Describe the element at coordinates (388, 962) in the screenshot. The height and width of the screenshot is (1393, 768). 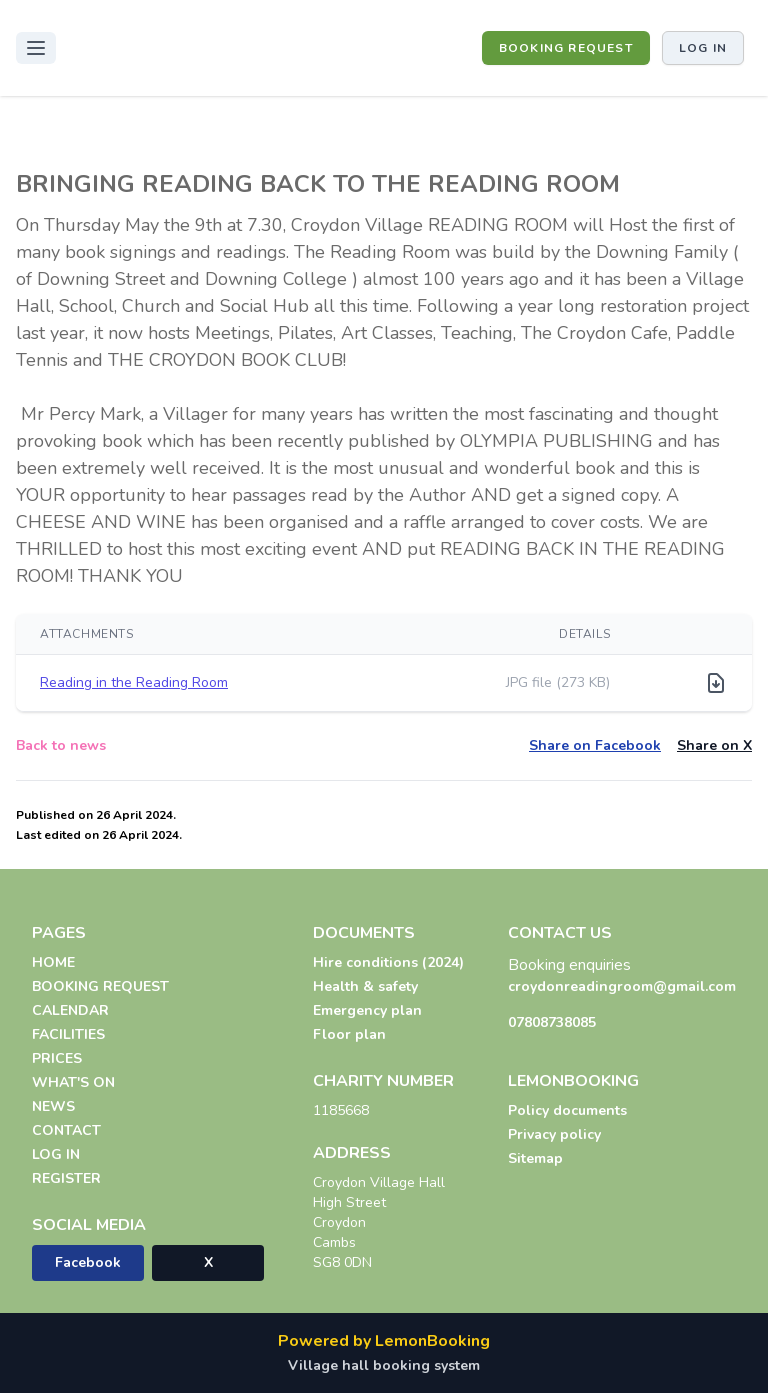
I see `Hire conditions (2024)` at that location.